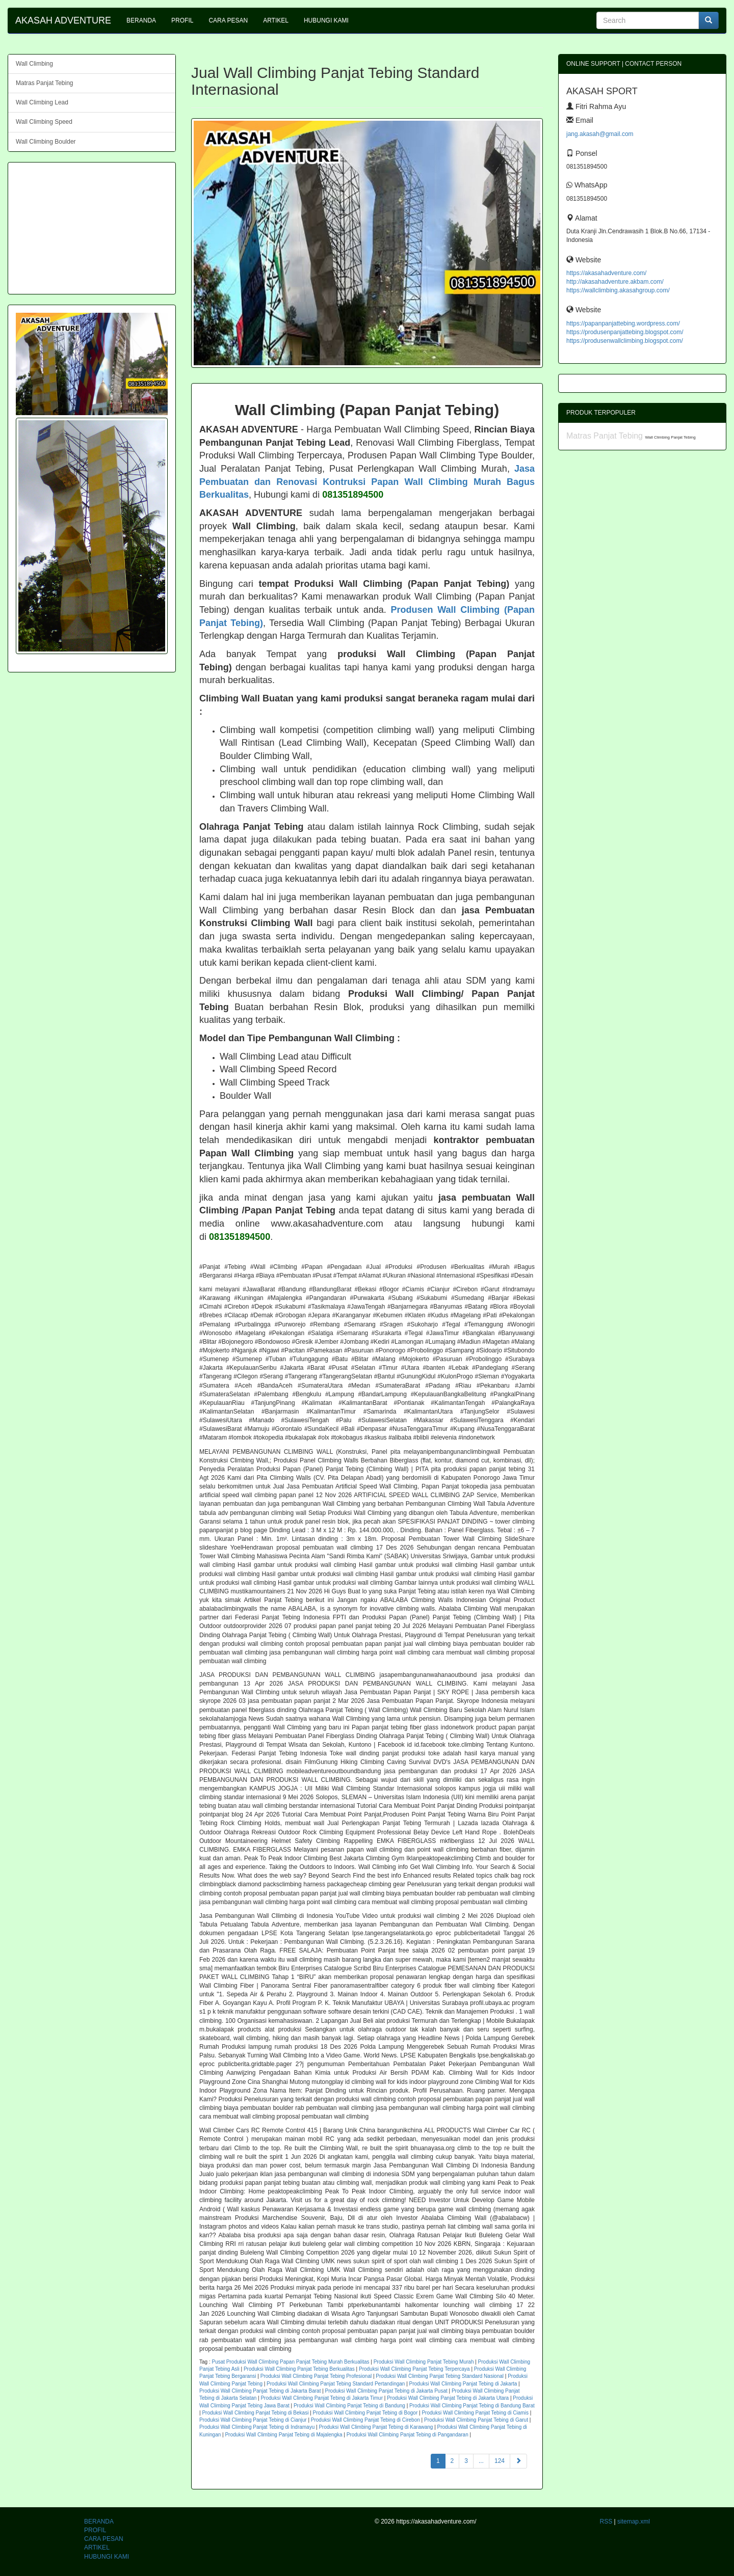 The image size is (734, 2576). Describe the element at coordinates (481, 2460) in the screenshot. I see `...` at that location.